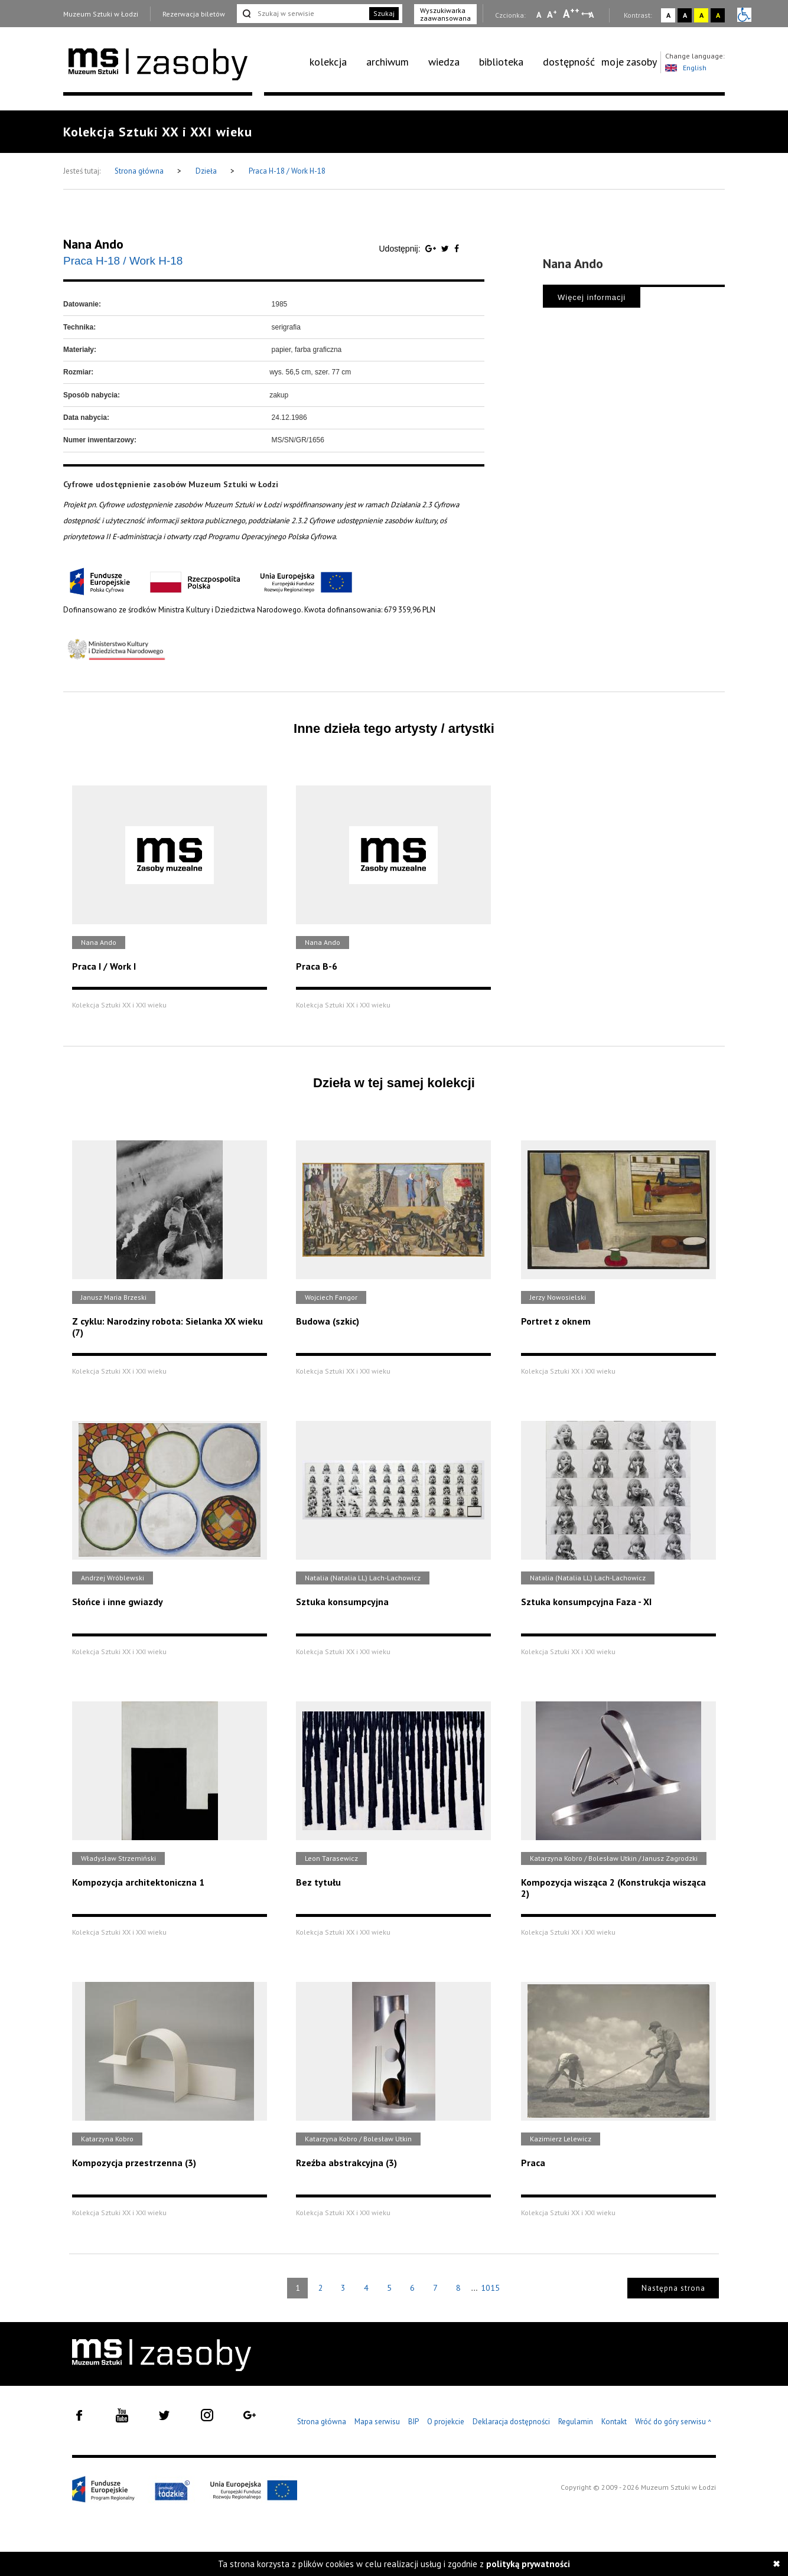 The width and height of the screenshot is (788, 2576). What do you see at coordinates (431, 248) in the screenshot?
I see `[Udostępnij na serwisie Google Plus]` at bounding box center [431, 248].